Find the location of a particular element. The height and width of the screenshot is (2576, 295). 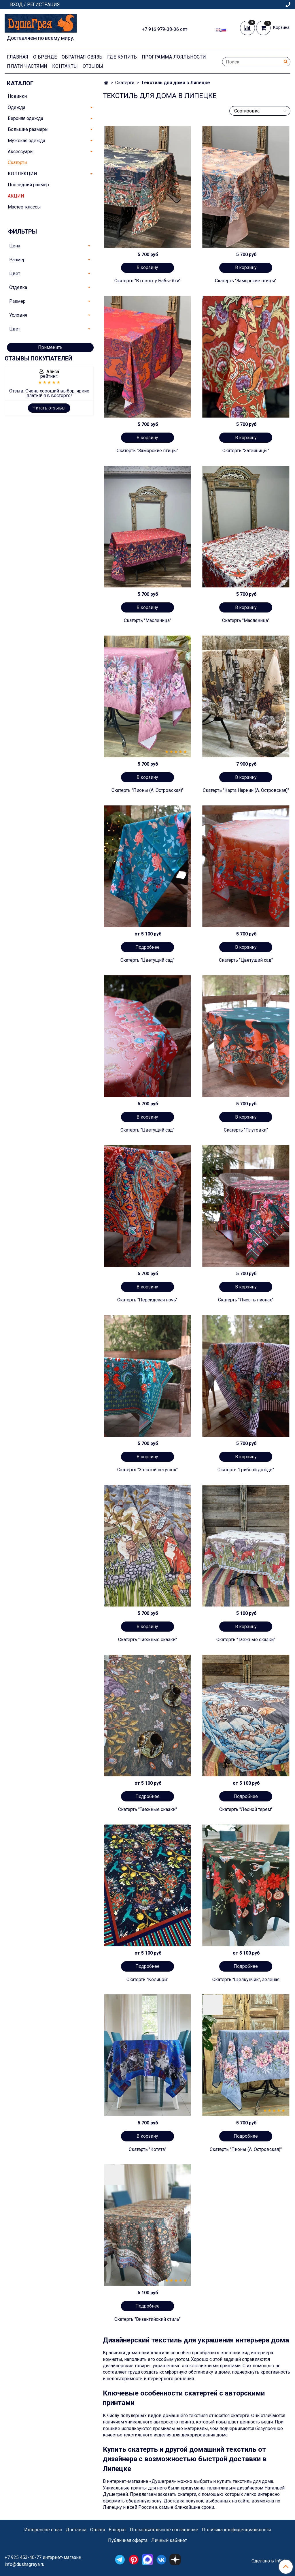

КОЛЛЕКЦИИ is located at coordinates (22, 173).